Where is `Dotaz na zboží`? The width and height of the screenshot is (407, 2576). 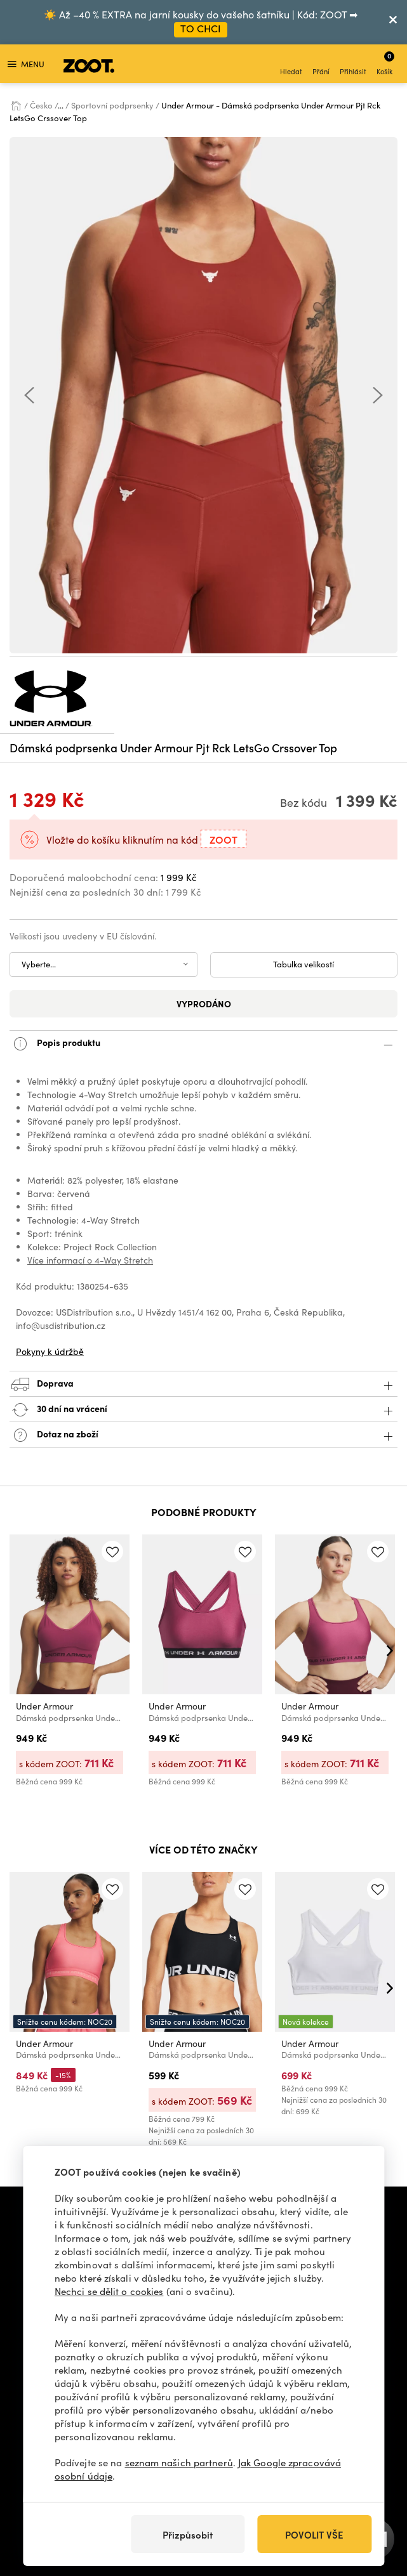 Dotaz na zboží is located at coordinates (203, 1435).